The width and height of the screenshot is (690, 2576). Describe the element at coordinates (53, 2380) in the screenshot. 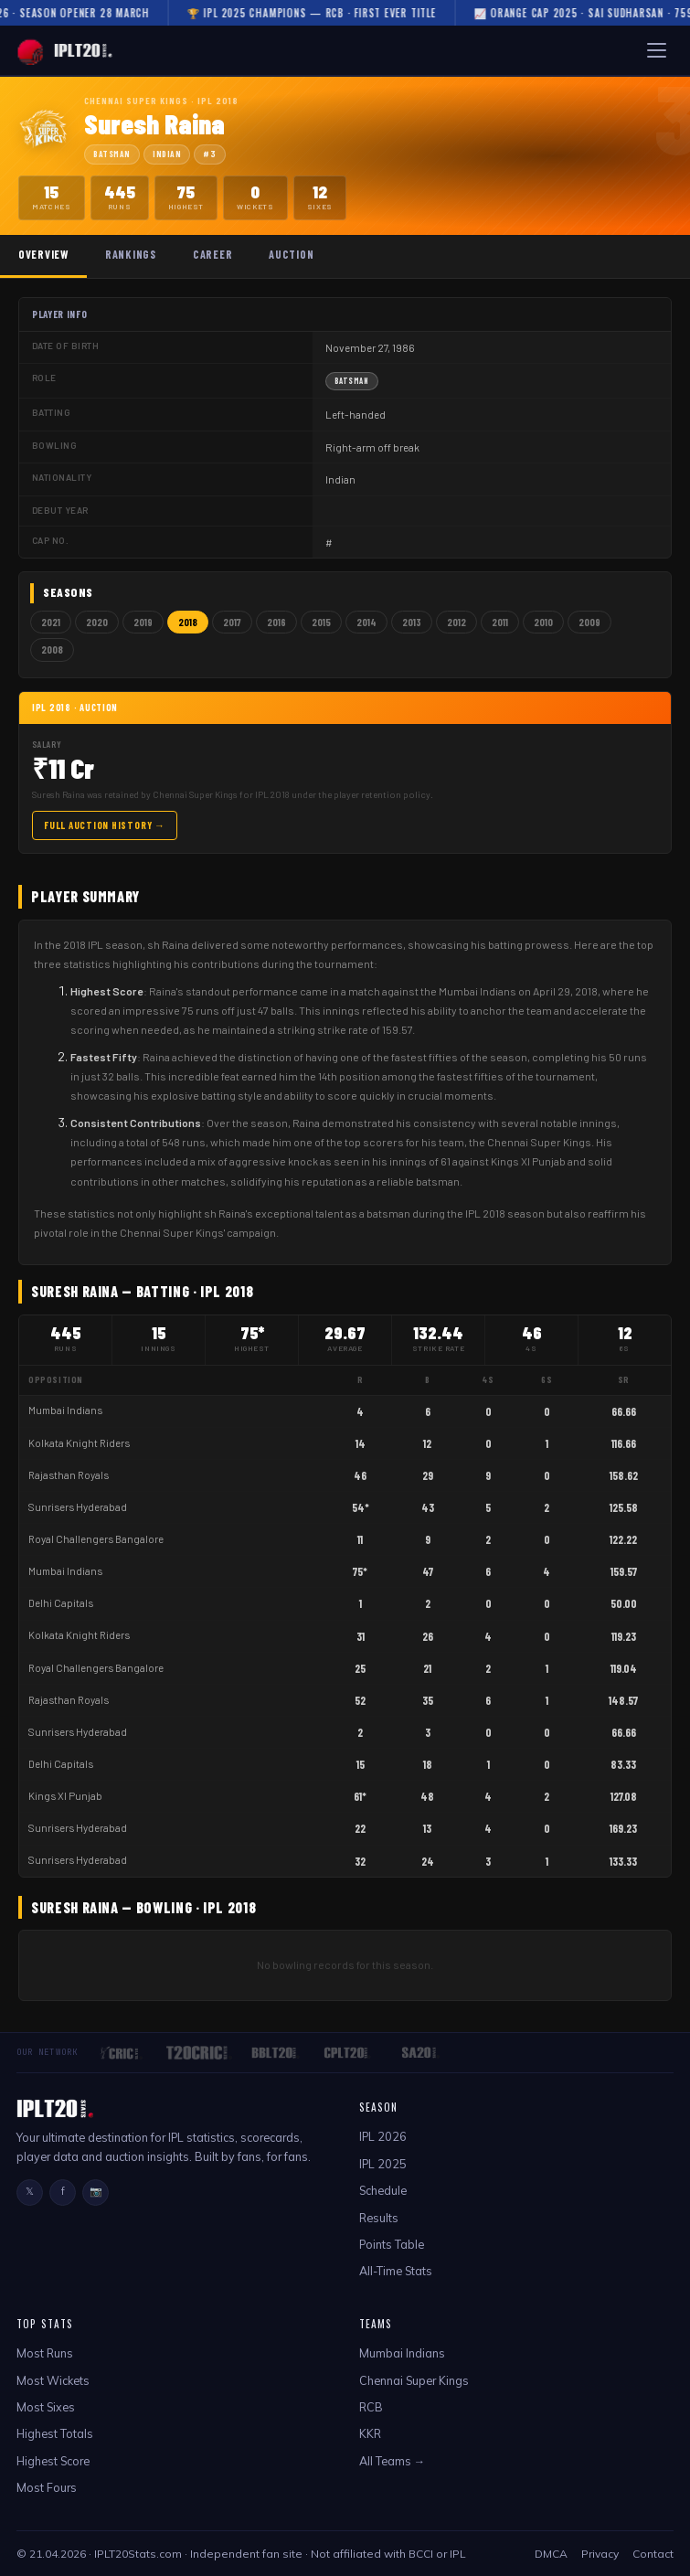

I see `Most Wickets` at that location.